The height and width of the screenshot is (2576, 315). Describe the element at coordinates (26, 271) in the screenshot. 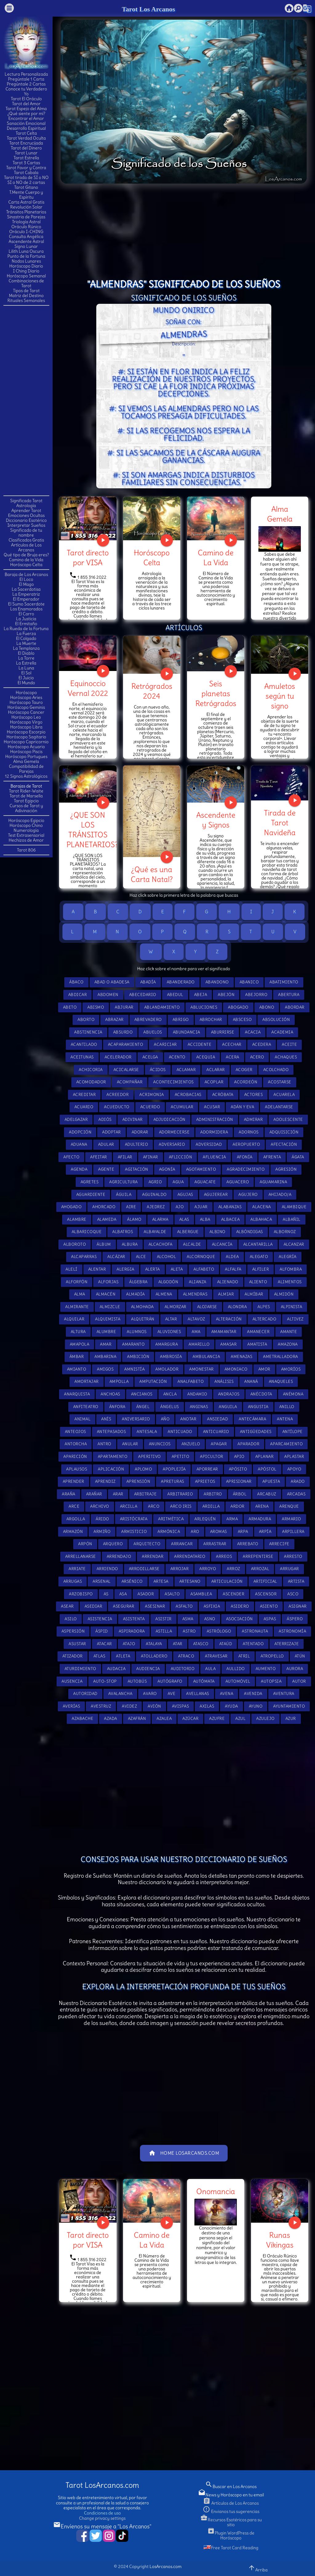

I see `I Ching Diario` at that location.